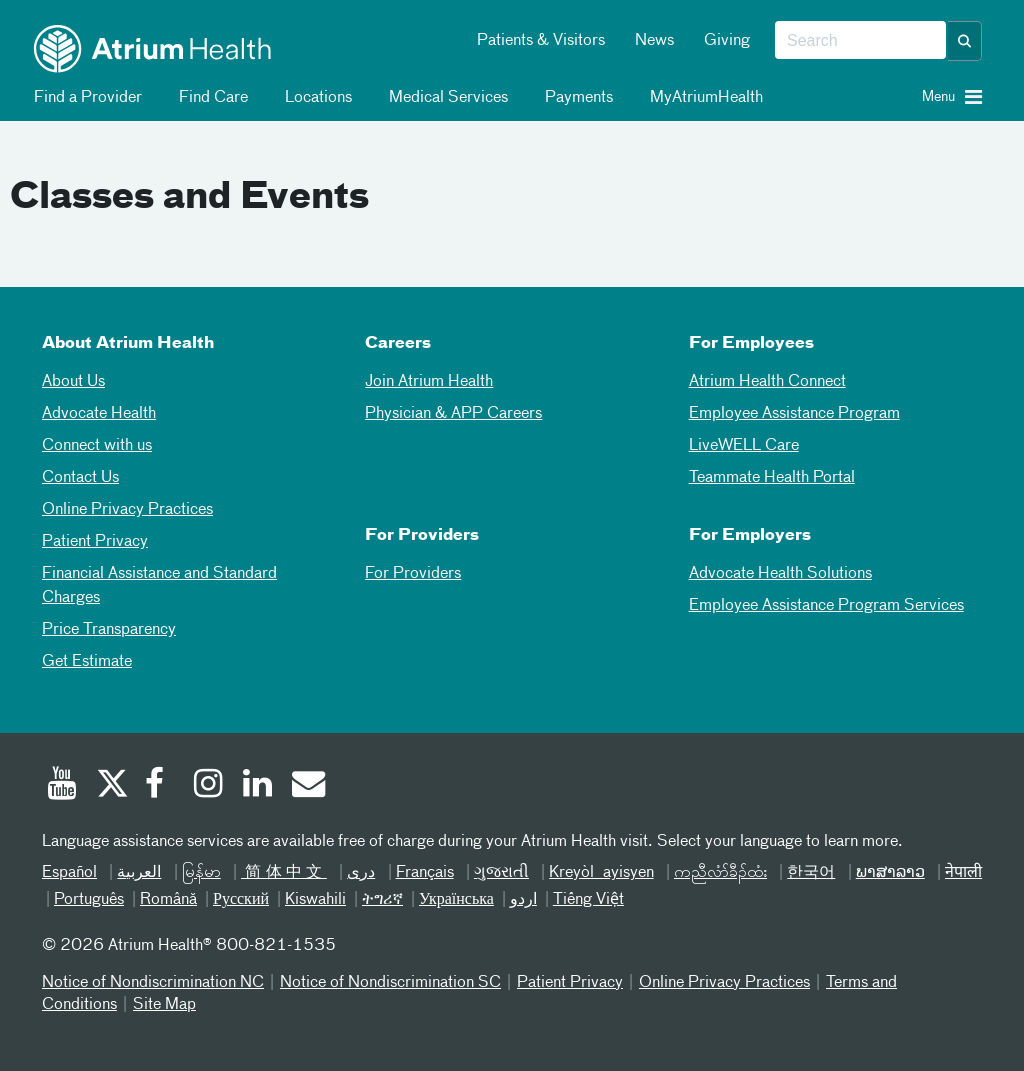 The image size is (1024, 1071). Describe the element at coordinates (588, 900) in the screenshot. I see `Tiếng Việt` at that location.